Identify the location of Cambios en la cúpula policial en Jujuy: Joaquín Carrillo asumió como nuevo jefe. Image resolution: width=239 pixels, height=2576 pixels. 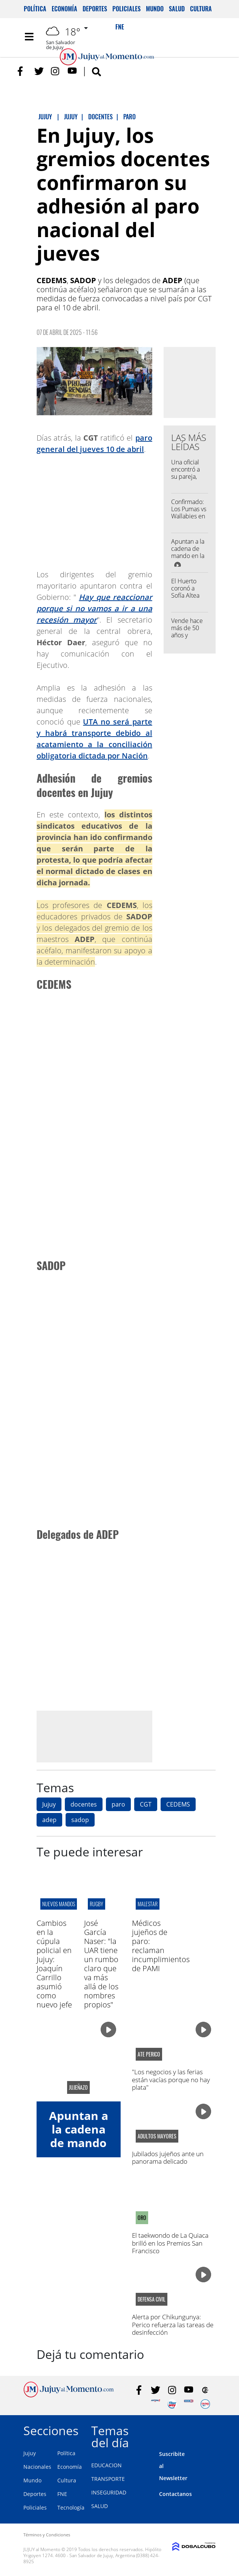
(54, 1964).